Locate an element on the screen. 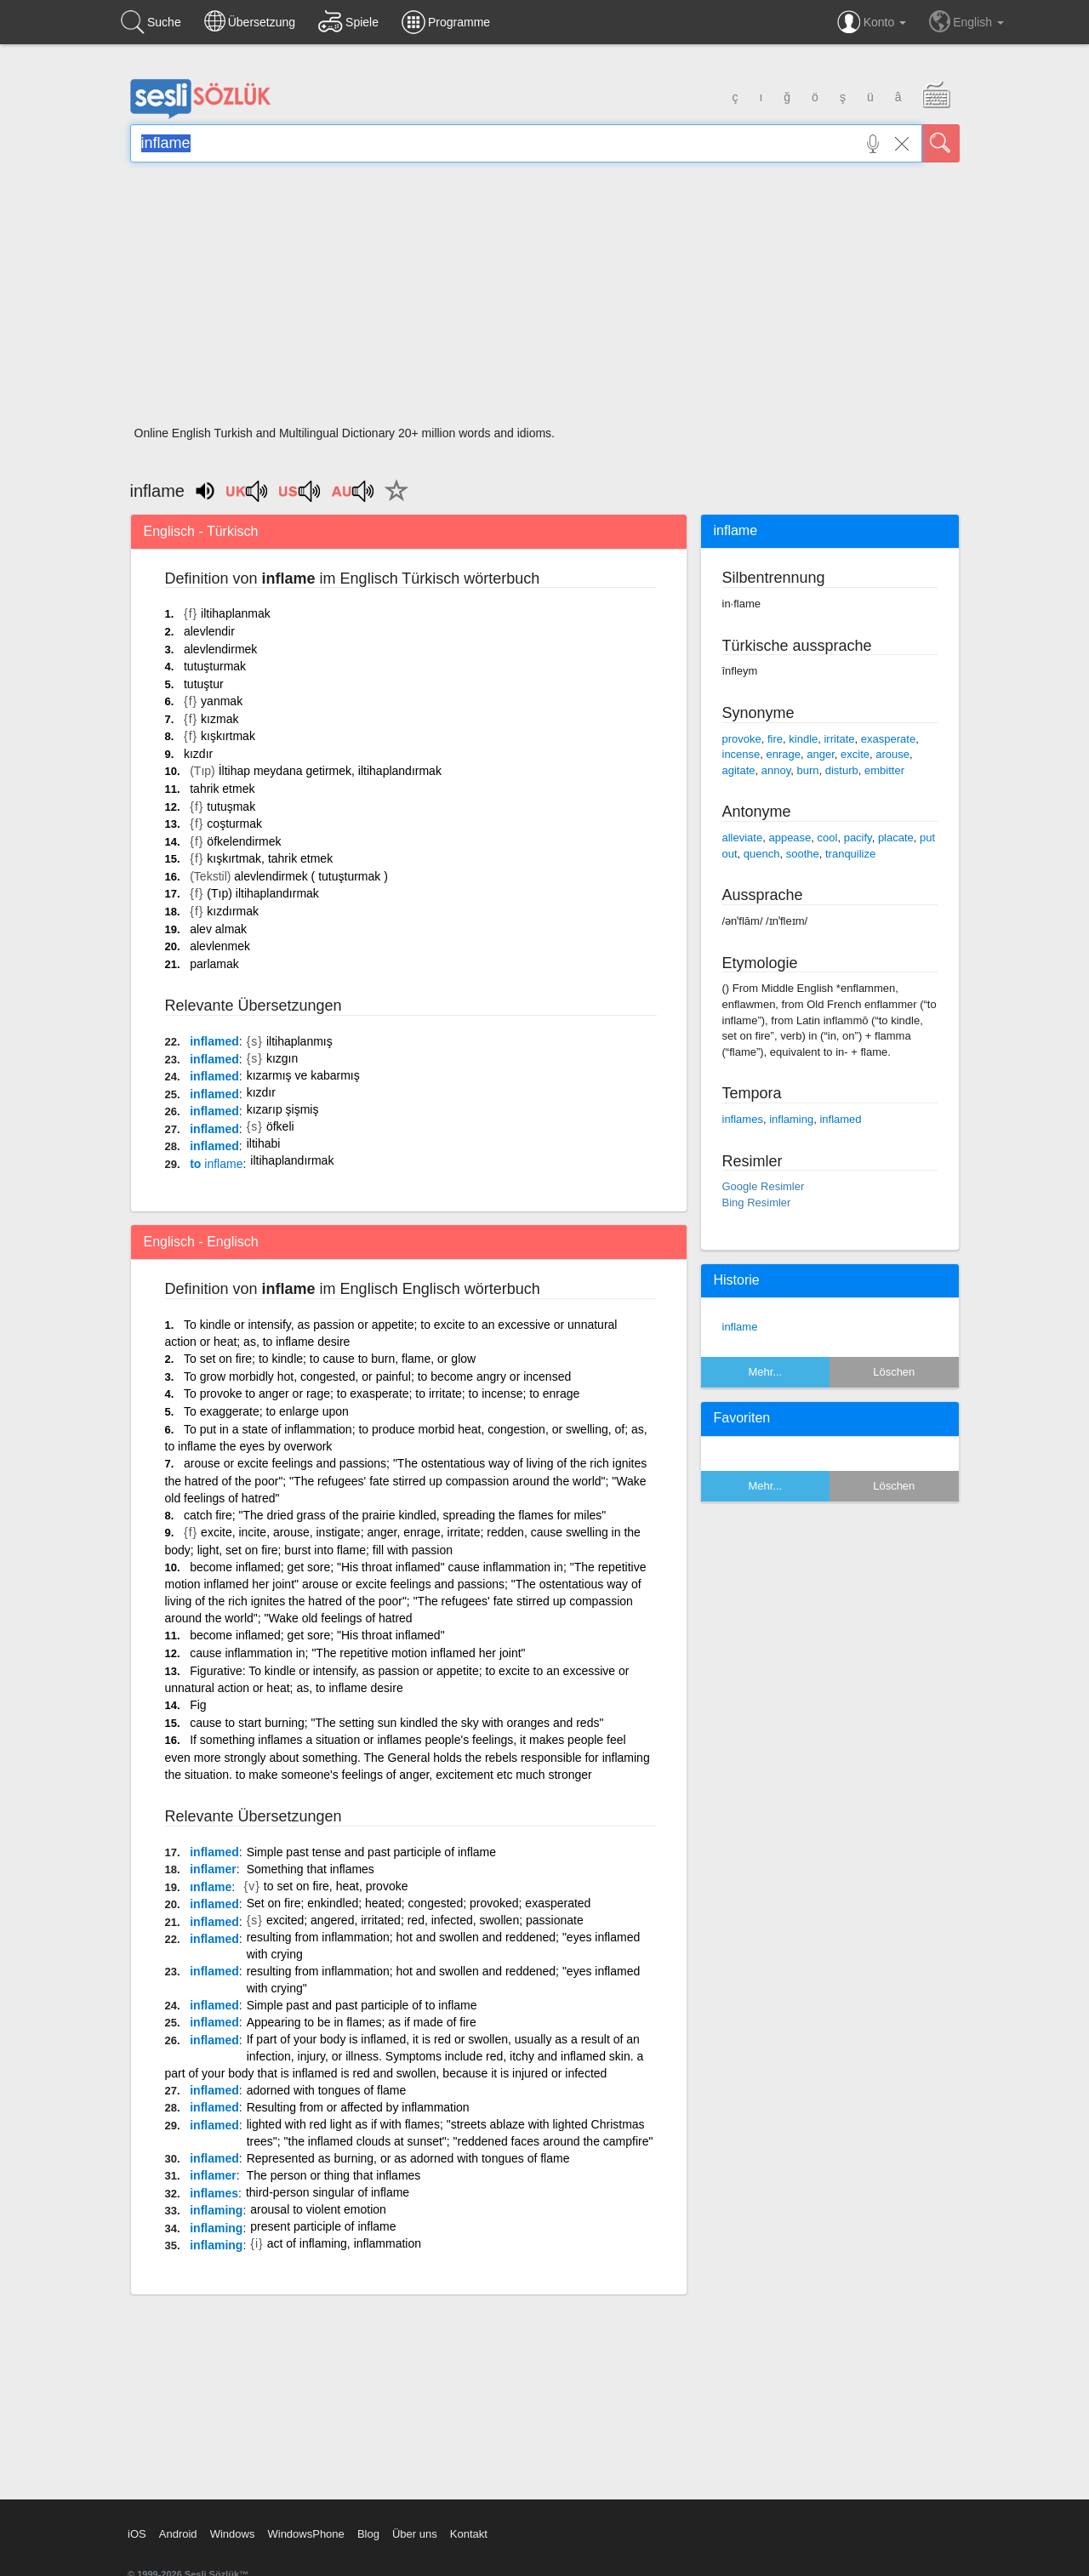 This screenshot has width=1089, height=2576. present participle of inflame is located at coordinates (323, 2226).